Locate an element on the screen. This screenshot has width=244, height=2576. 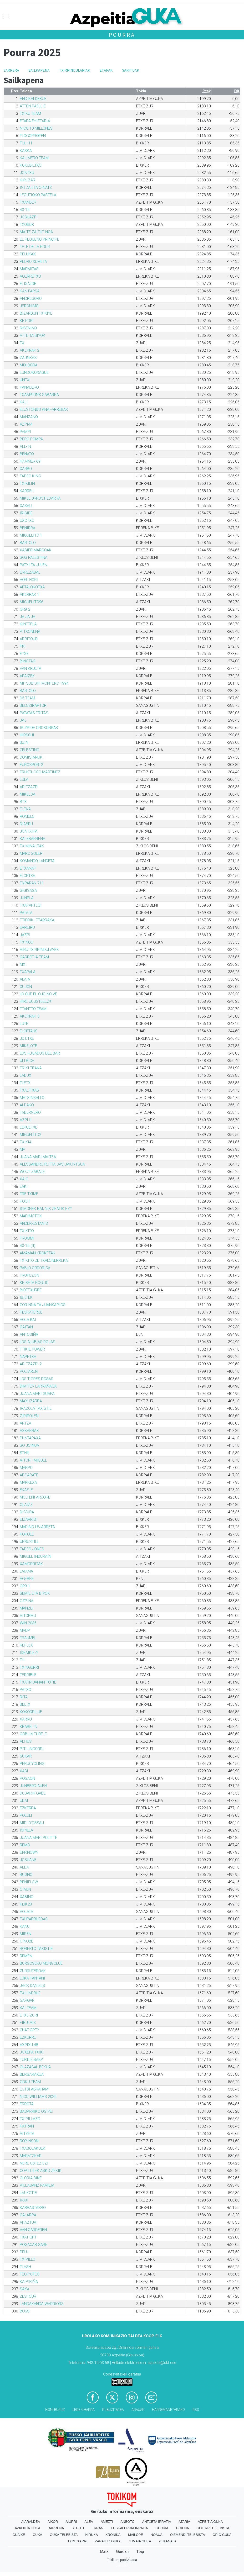
MX is located at coordinates (22, 964).